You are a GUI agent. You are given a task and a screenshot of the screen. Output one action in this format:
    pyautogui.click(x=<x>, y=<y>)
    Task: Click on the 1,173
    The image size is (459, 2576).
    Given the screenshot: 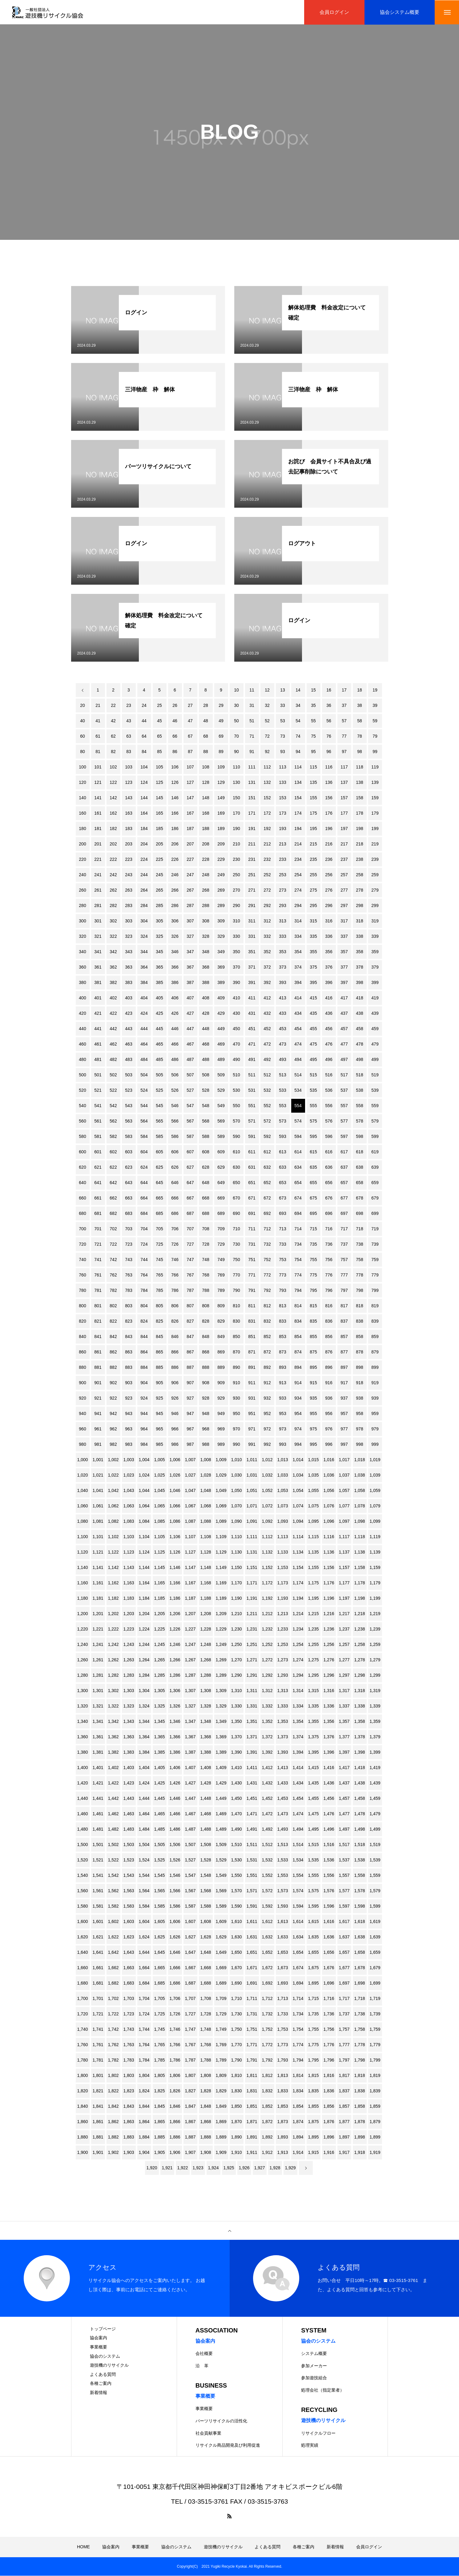 What is the action you would take?
    pyautogui.click(x=282, y=1583)
    